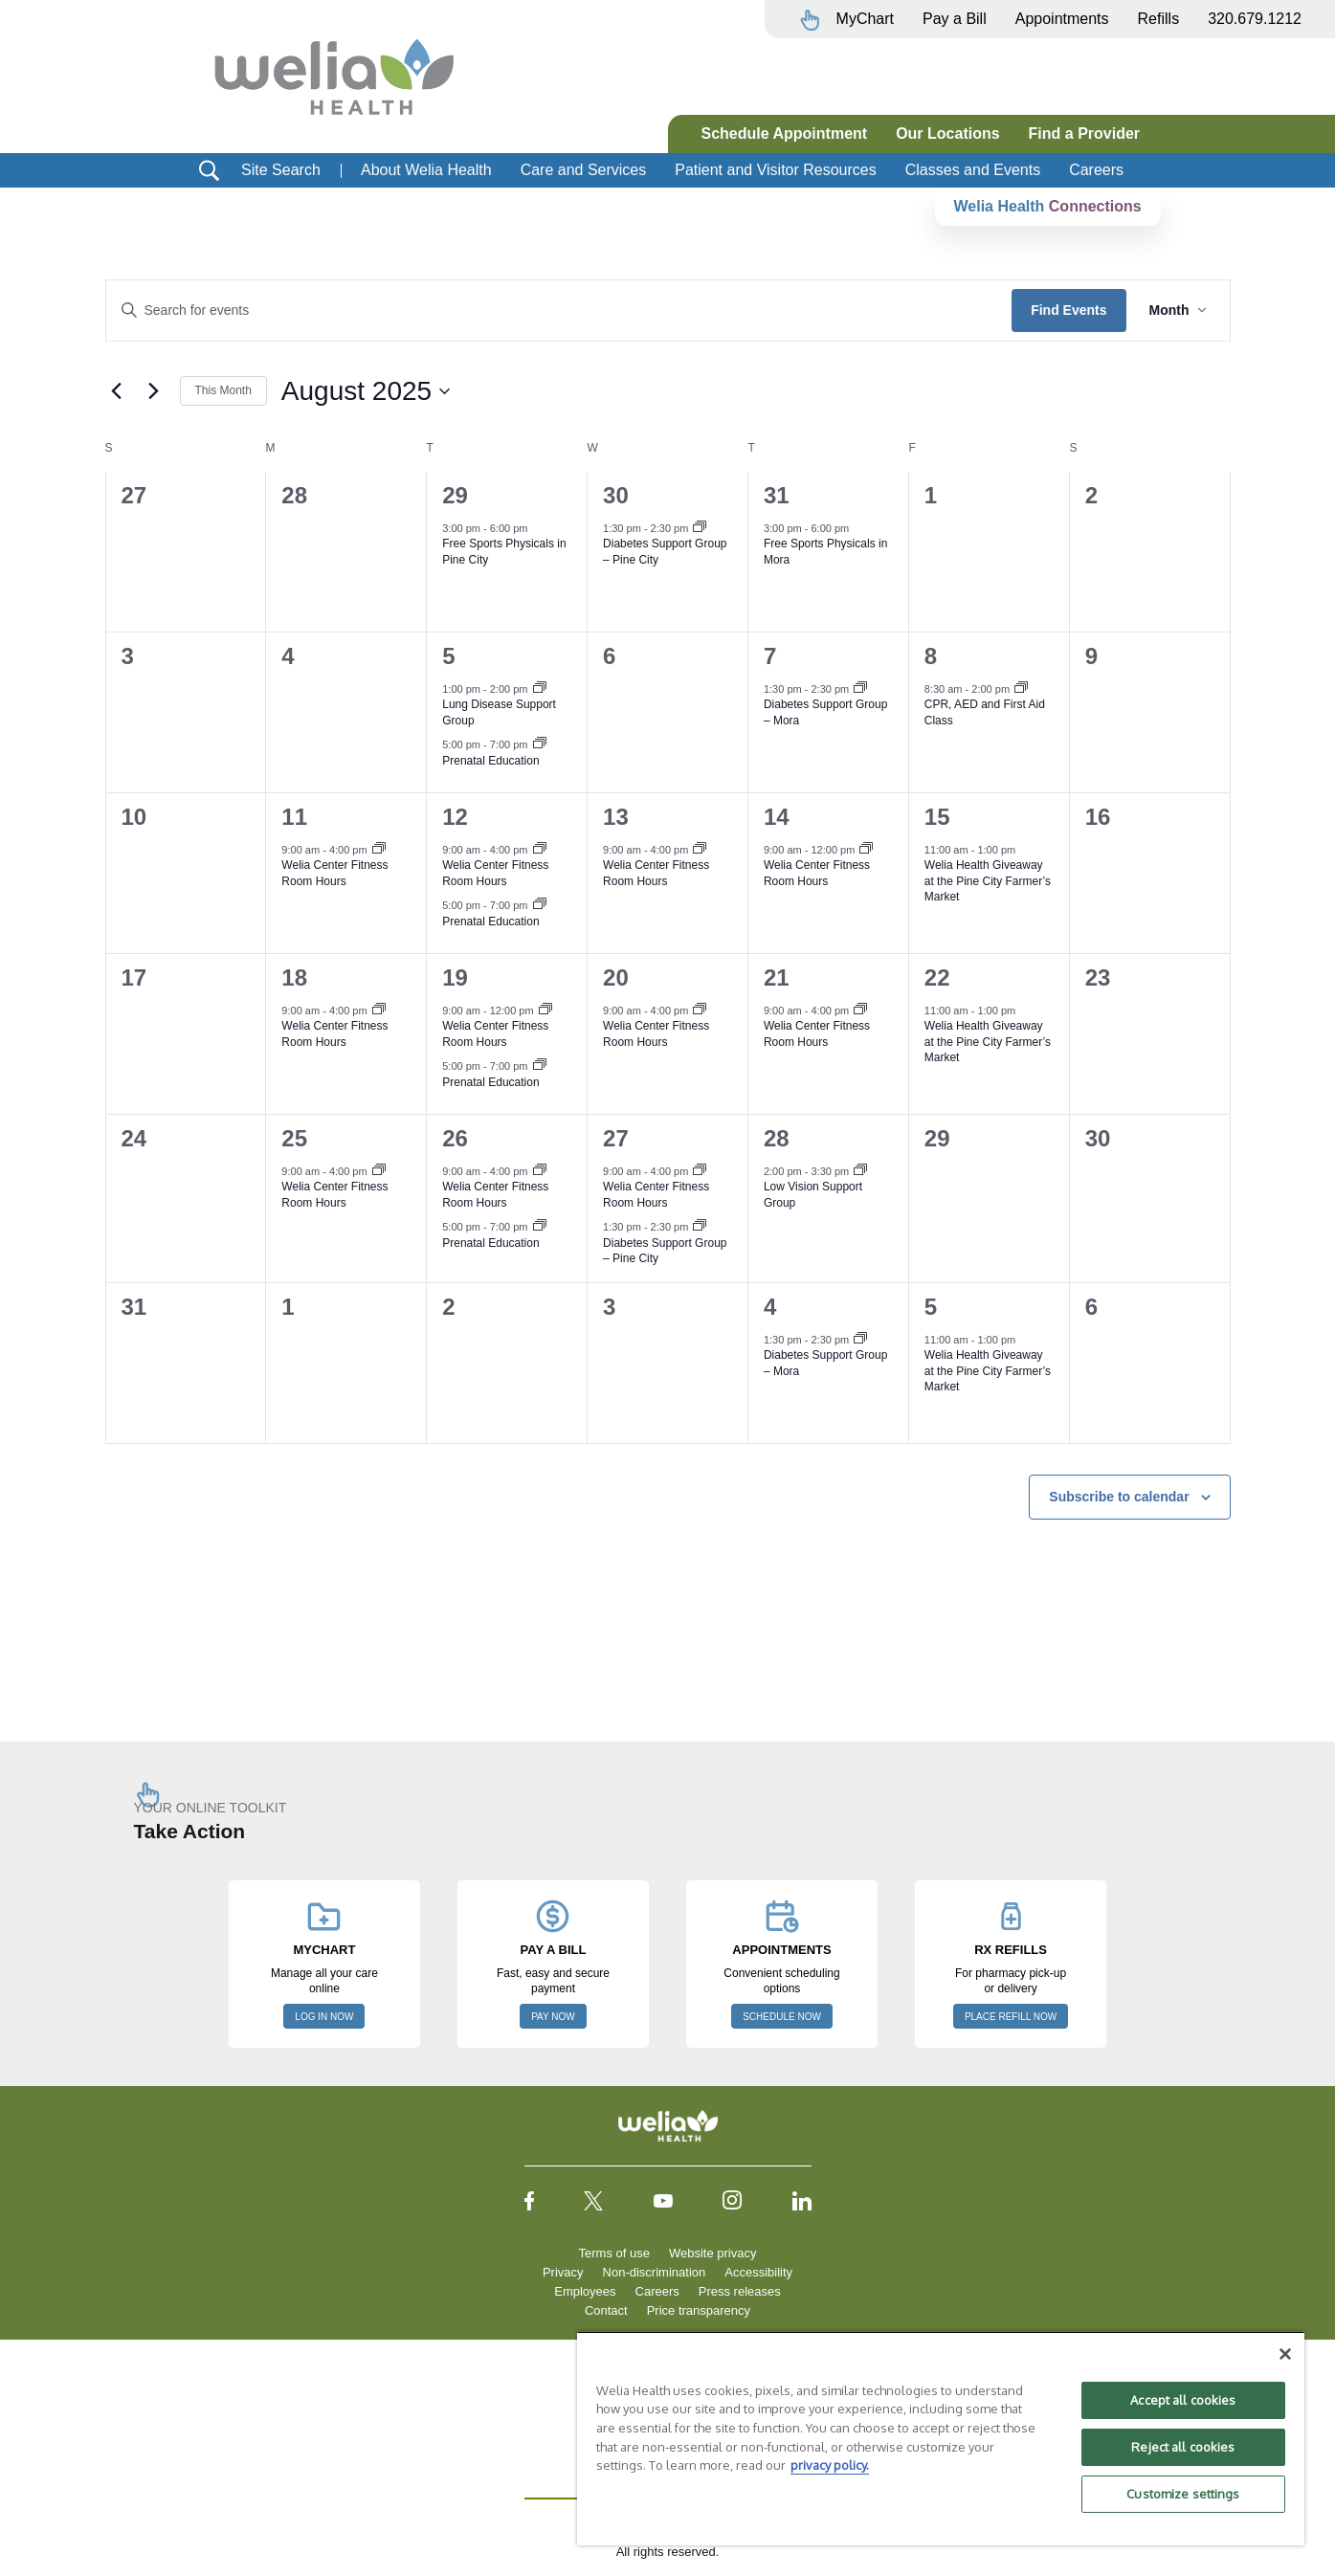 This screenshot has width=1335, height=2576. I want to click on Reject all cookies, so click(1183, 2446).